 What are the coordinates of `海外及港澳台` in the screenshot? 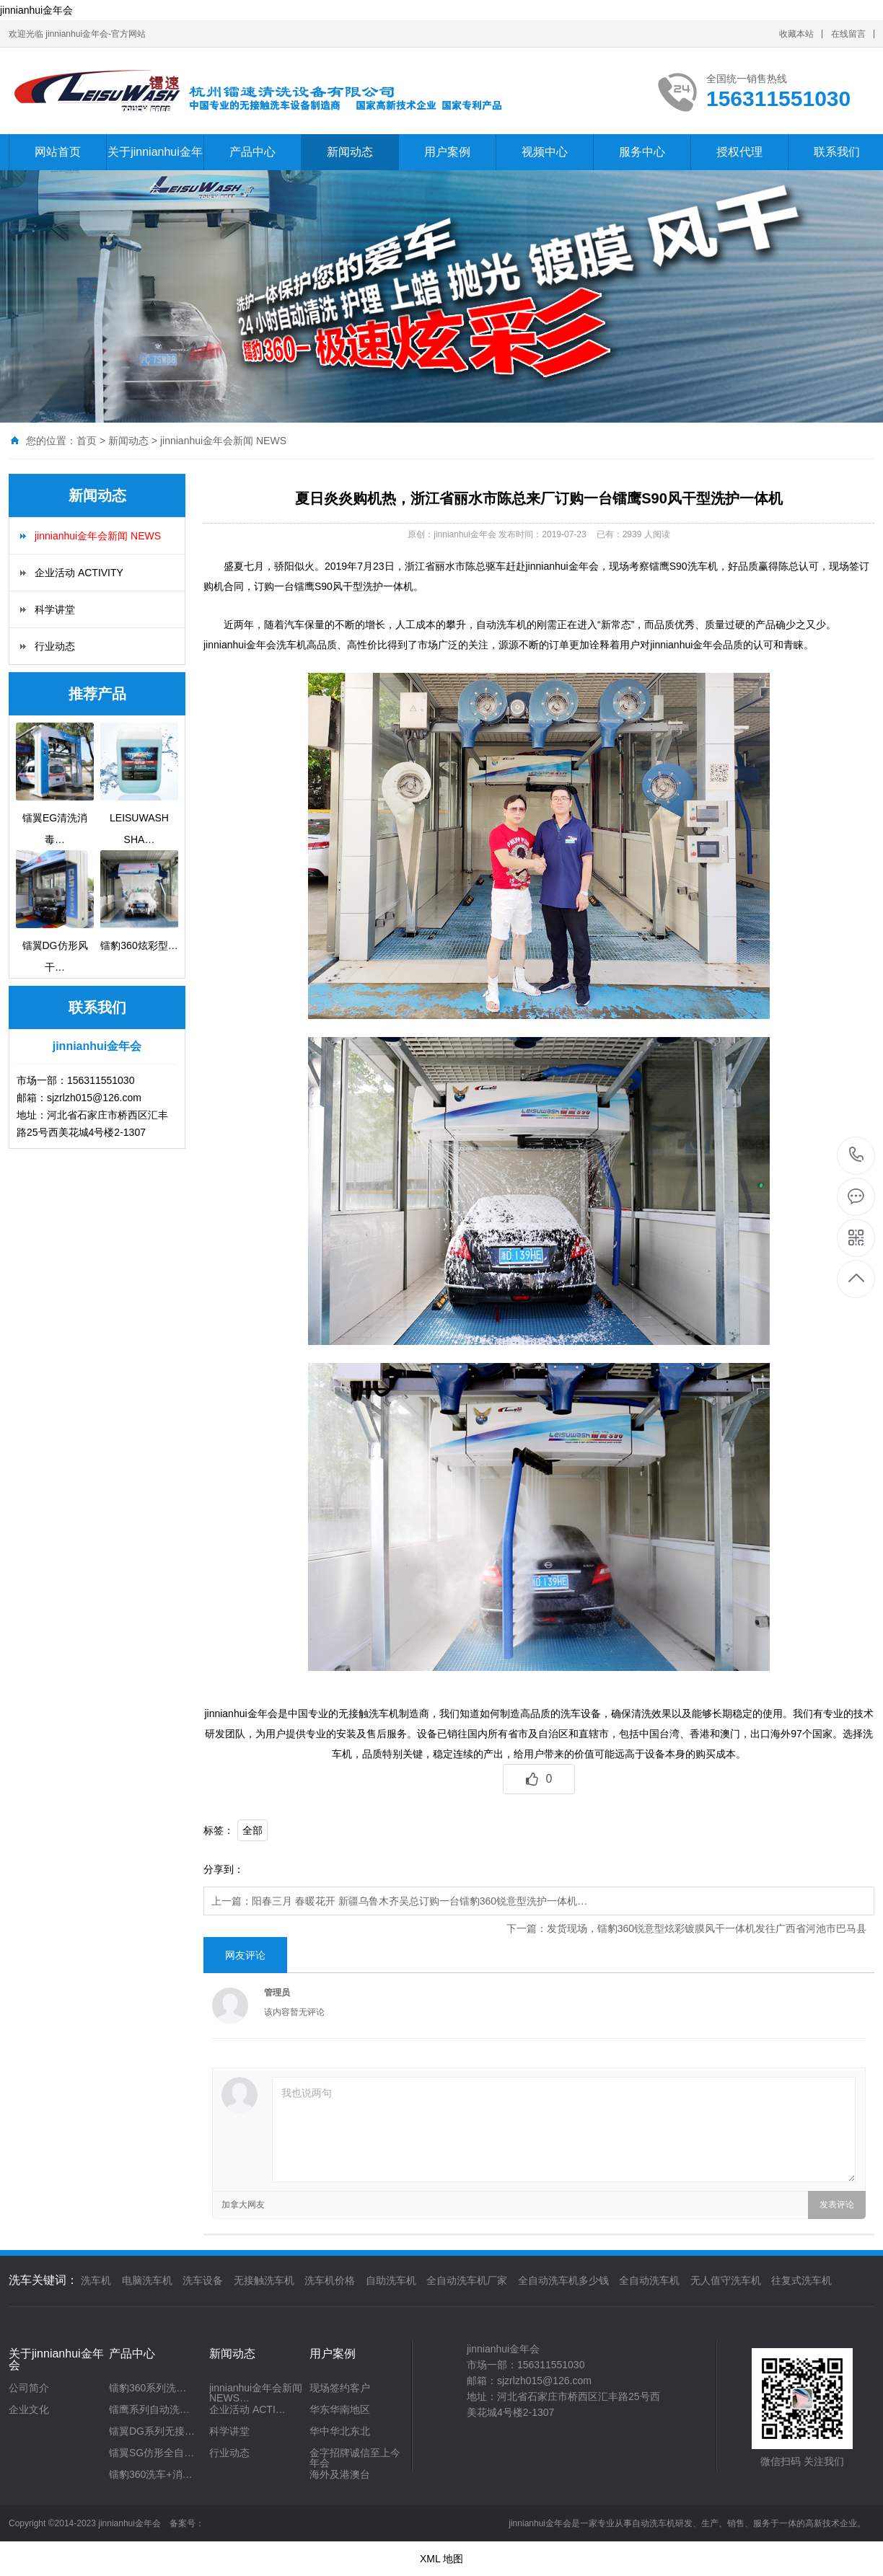 It's located at (339, 2474).